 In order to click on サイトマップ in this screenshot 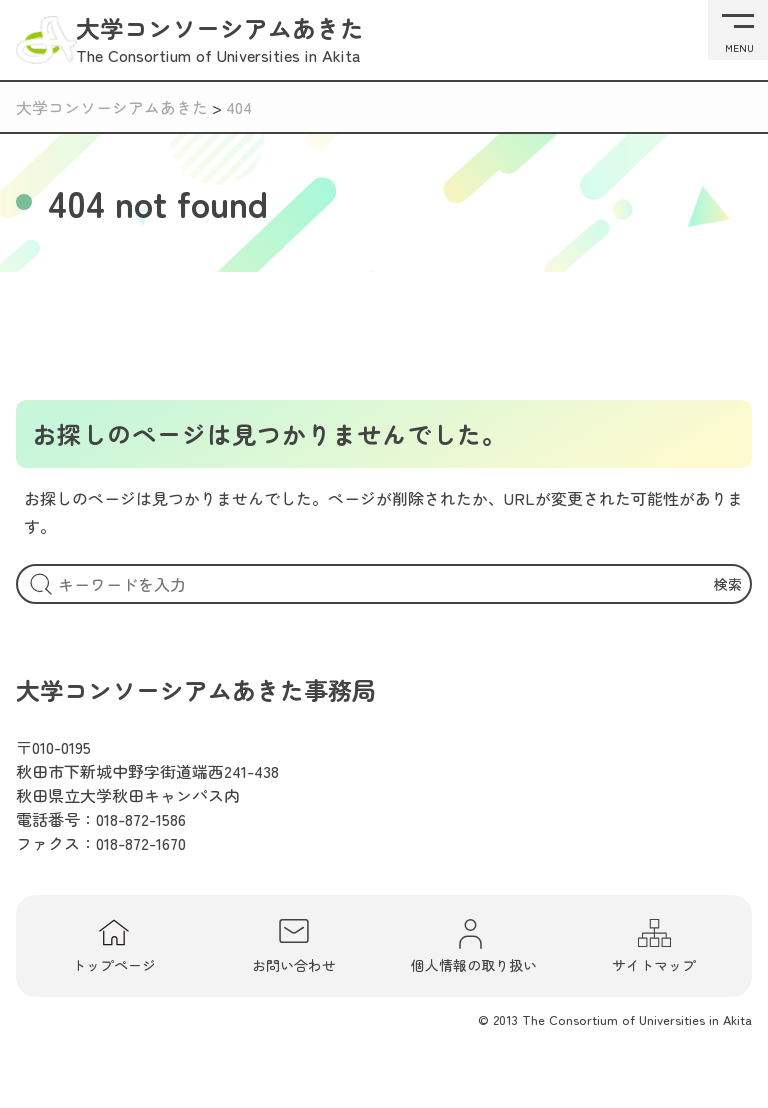, I will do `click(654, 946)`.